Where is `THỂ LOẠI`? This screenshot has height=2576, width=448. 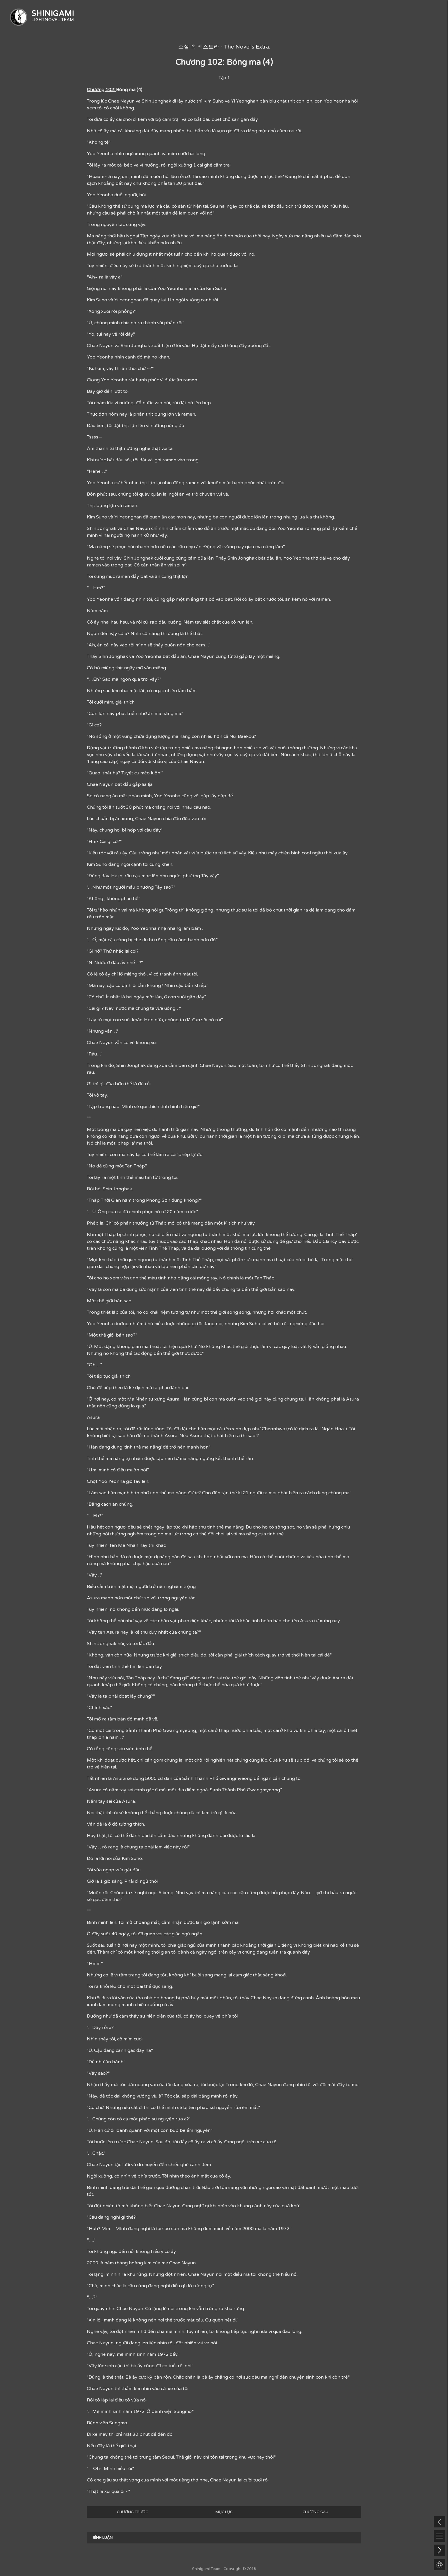 THỂ LOẠI is located at coordinates (316, 15).